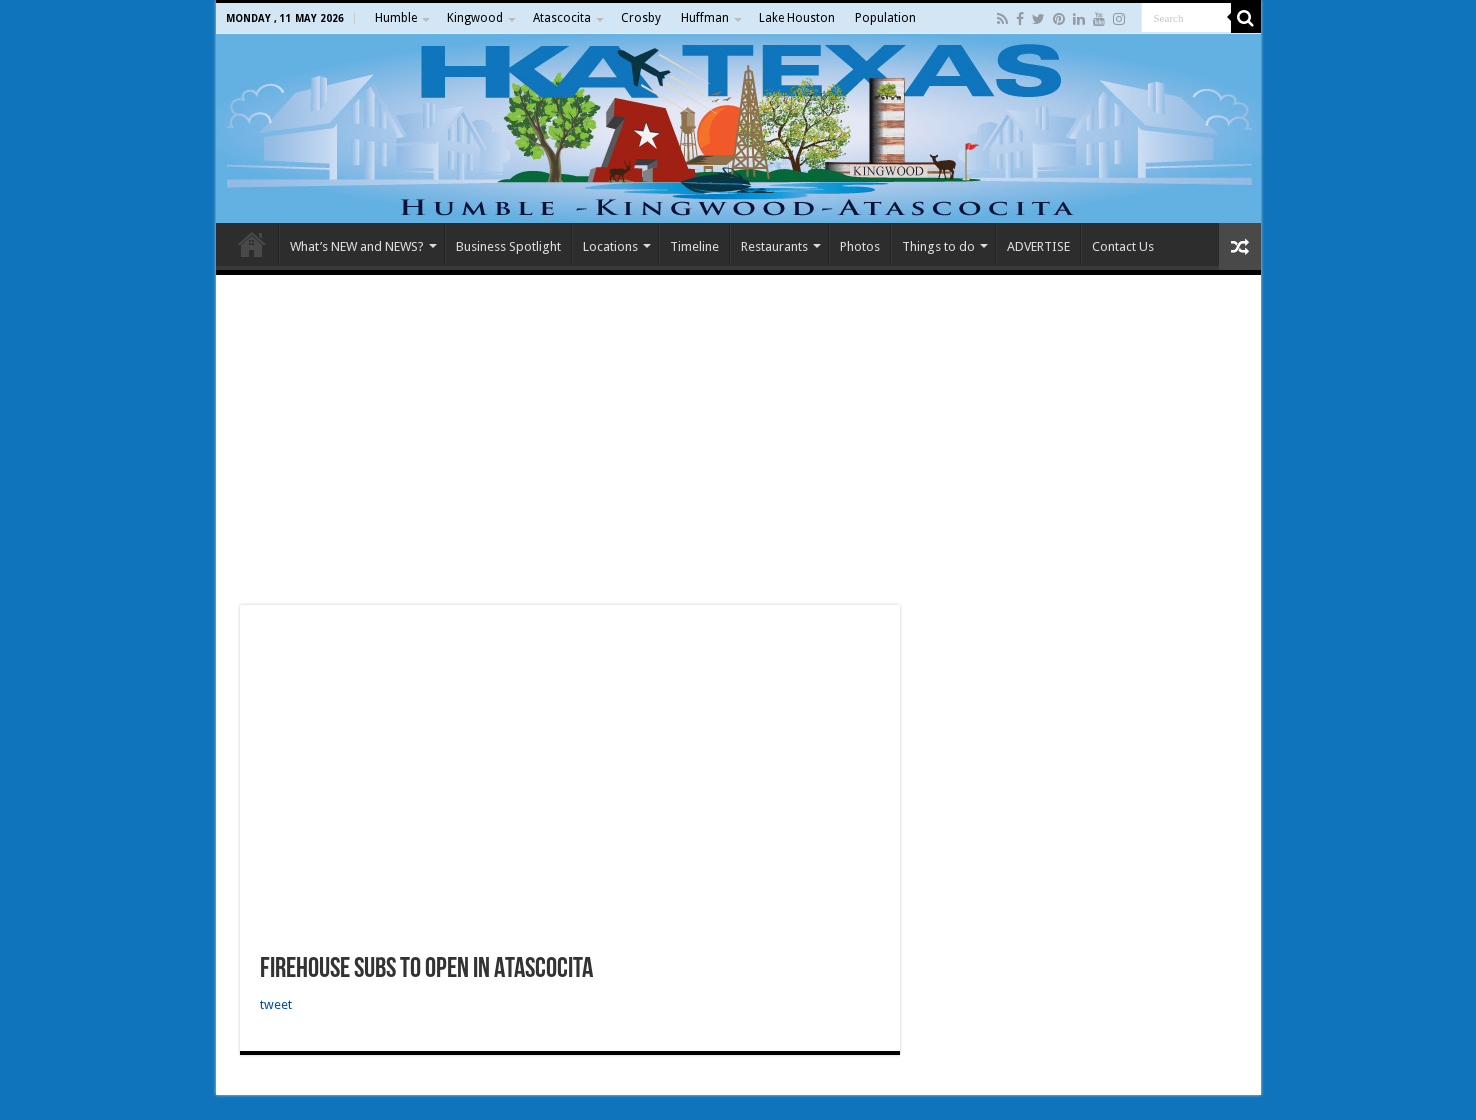 The height and width of the screenshot is (1120, 1476). I want to click on Atascocita, so click(562, 18).